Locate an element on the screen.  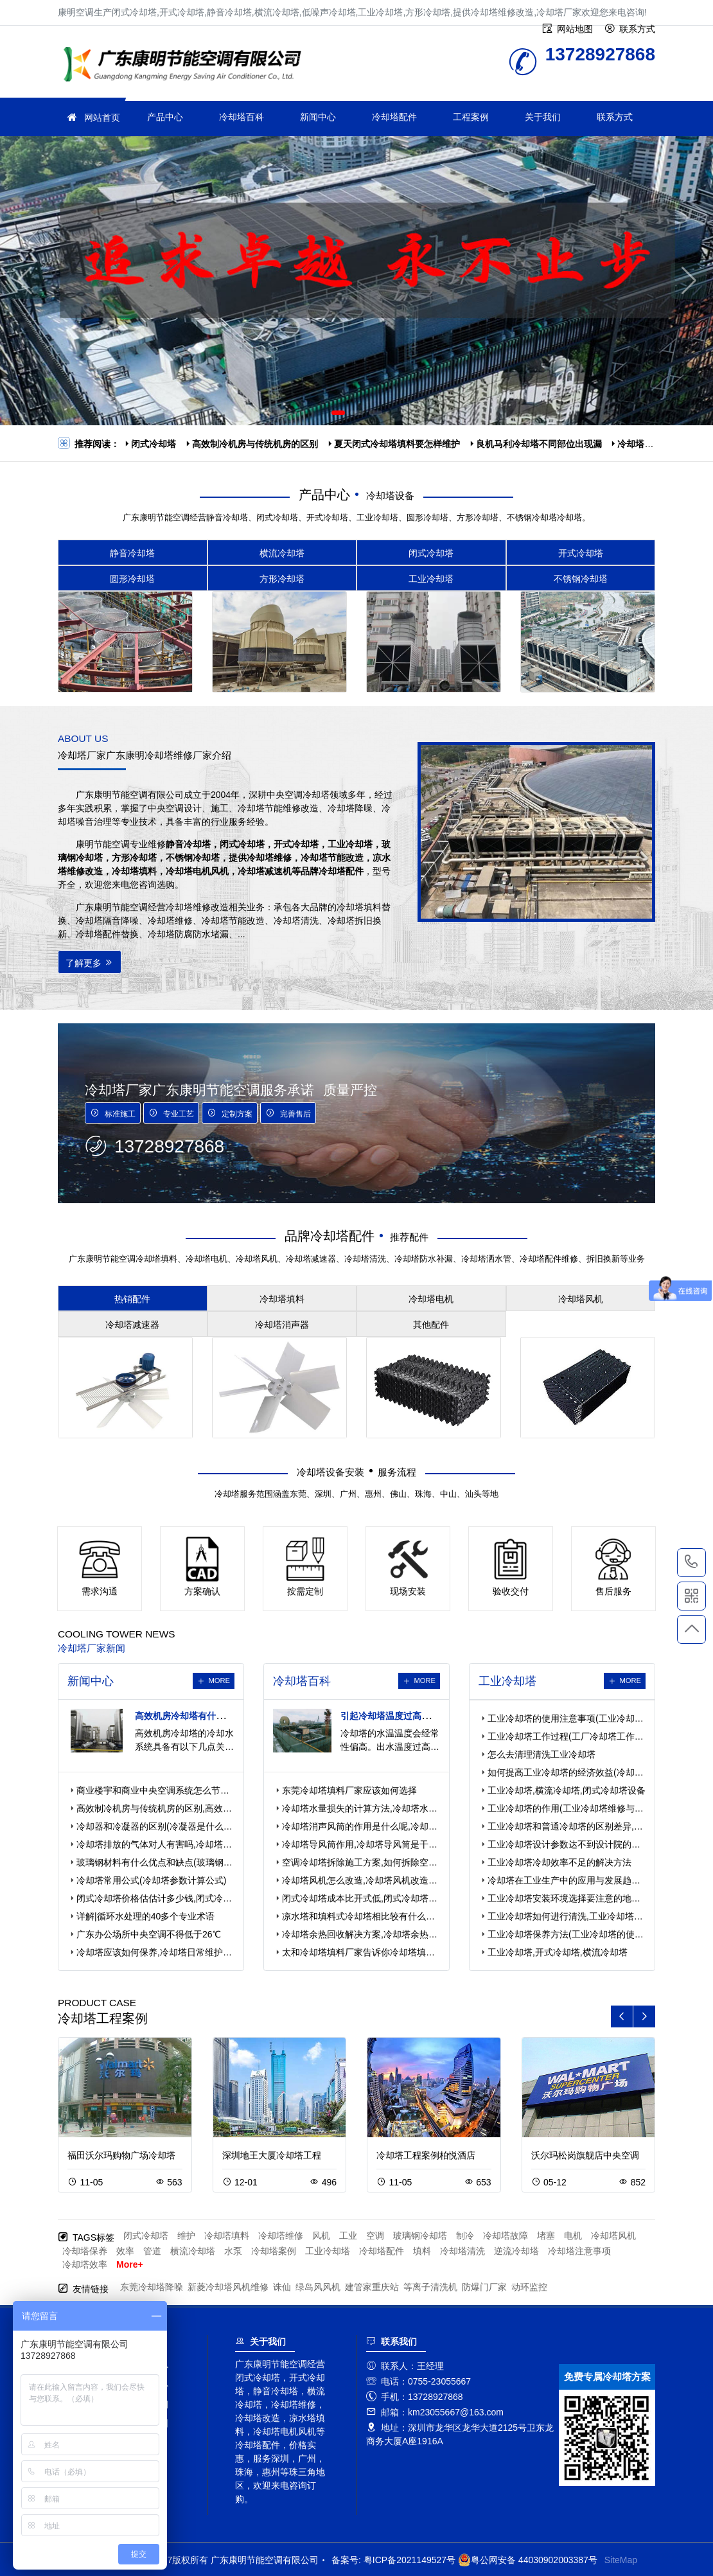
13728927868 is located at coordinates (691, 1562).